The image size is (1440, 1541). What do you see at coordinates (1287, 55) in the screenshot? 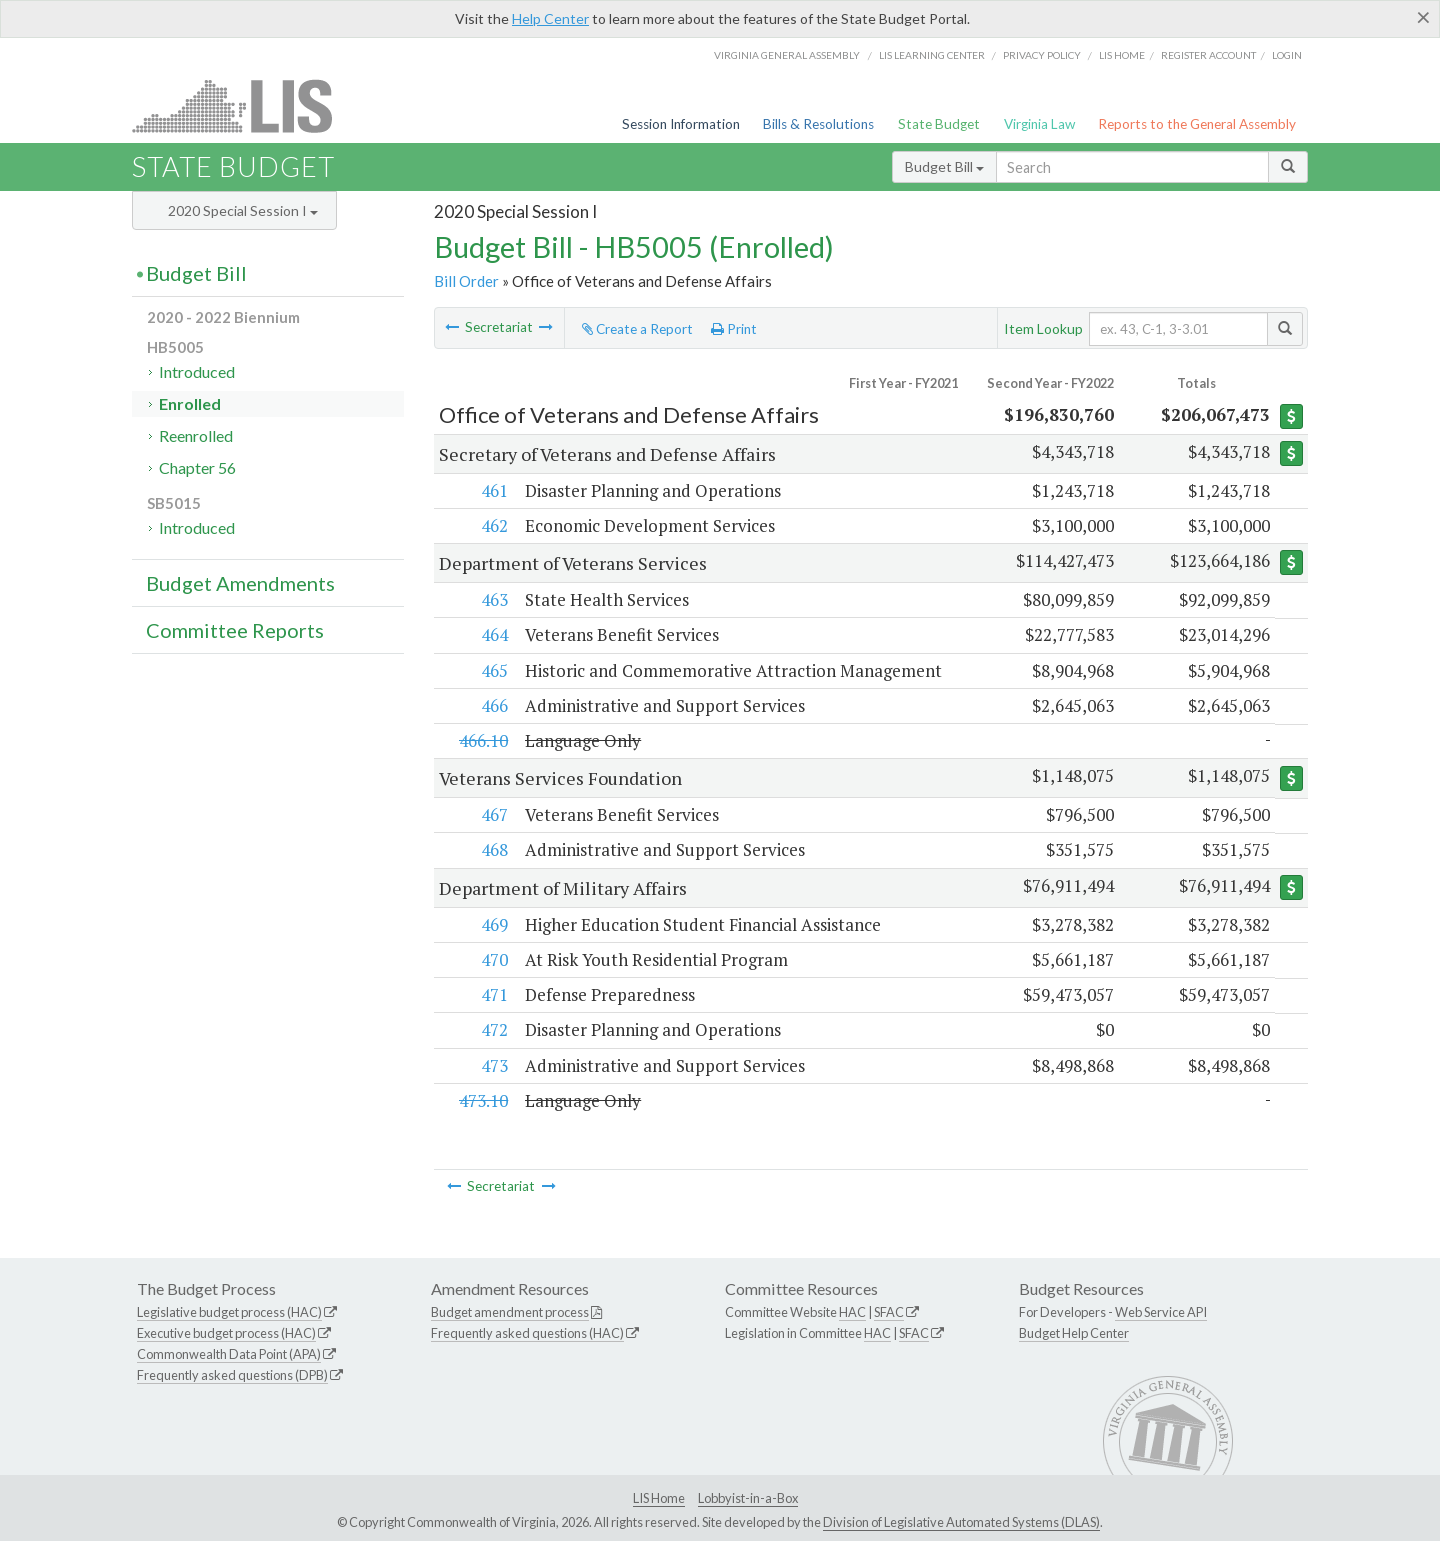
I see `Login` at bounding box center [1287, 55].